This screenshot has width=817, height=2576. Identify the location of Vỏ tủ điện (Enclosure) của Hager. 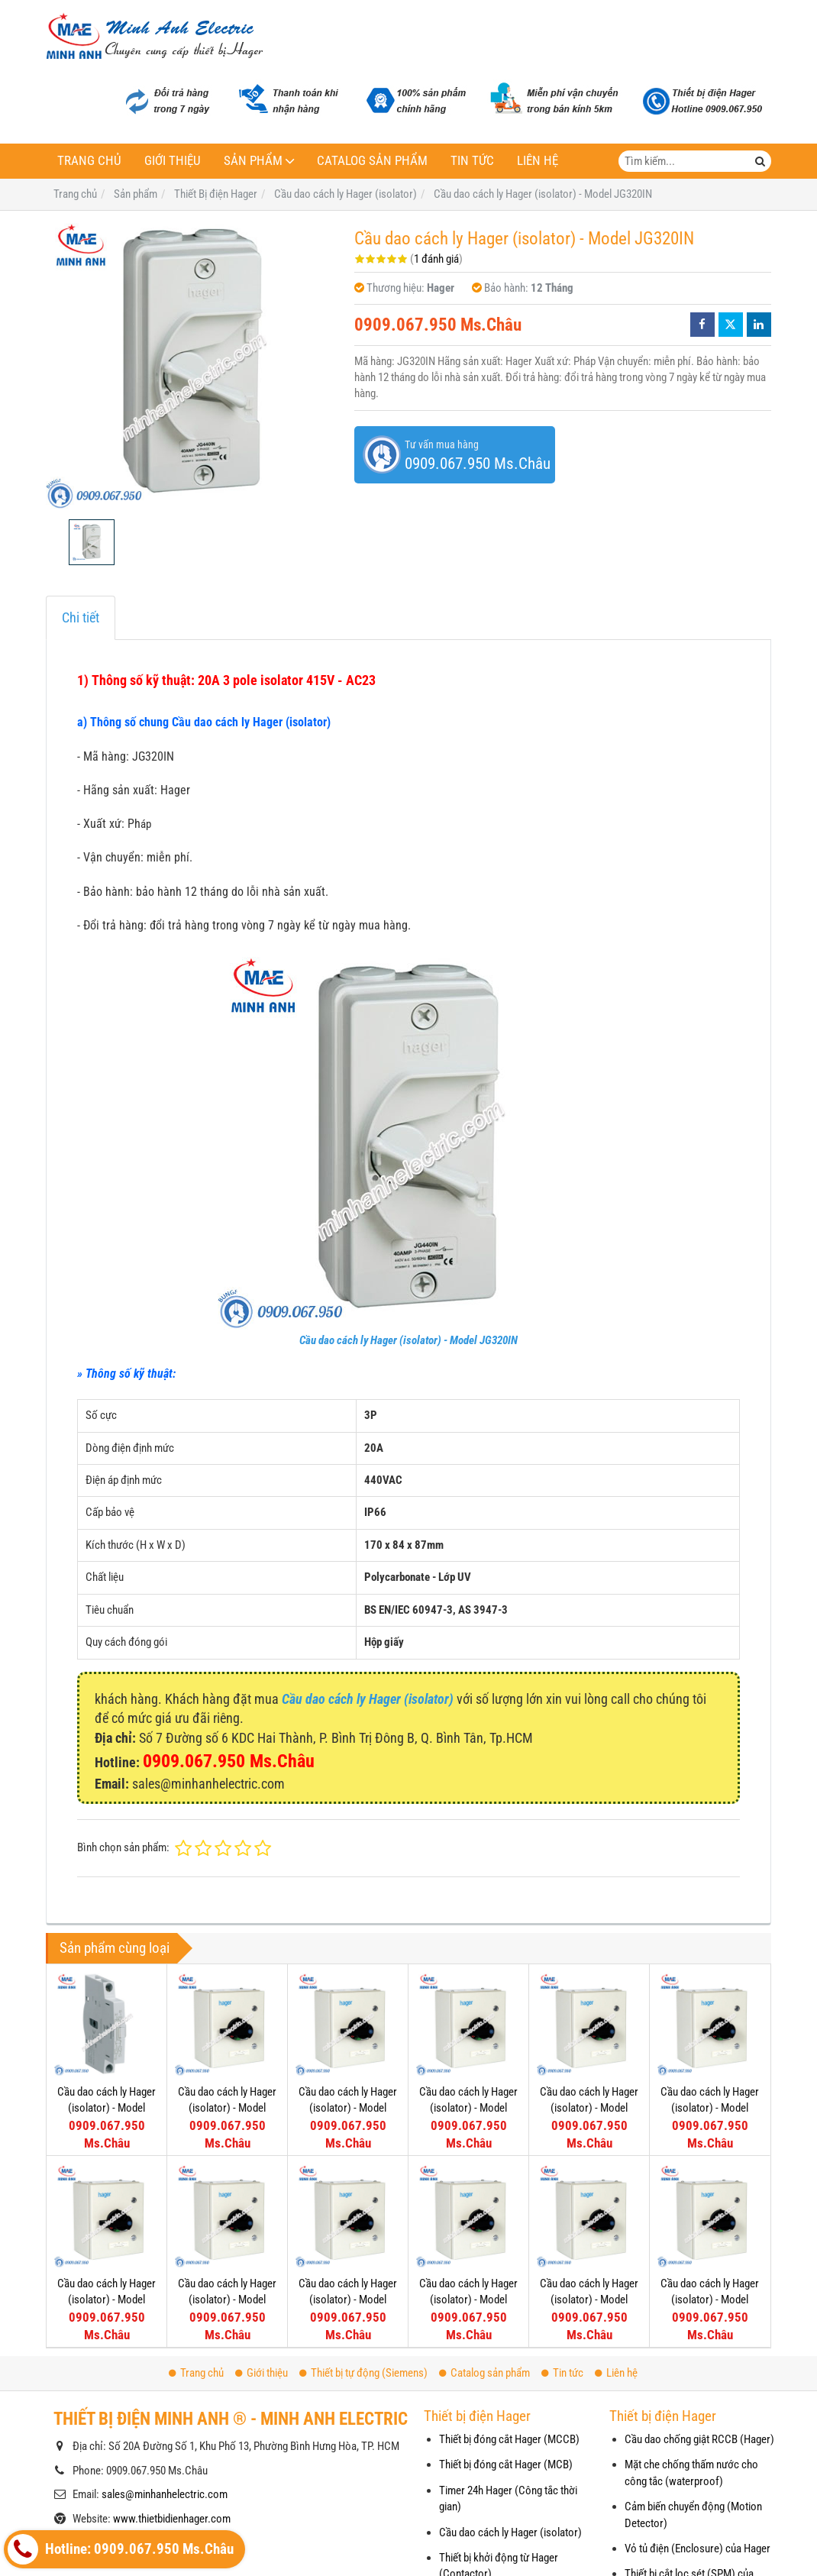
(697, 2548).